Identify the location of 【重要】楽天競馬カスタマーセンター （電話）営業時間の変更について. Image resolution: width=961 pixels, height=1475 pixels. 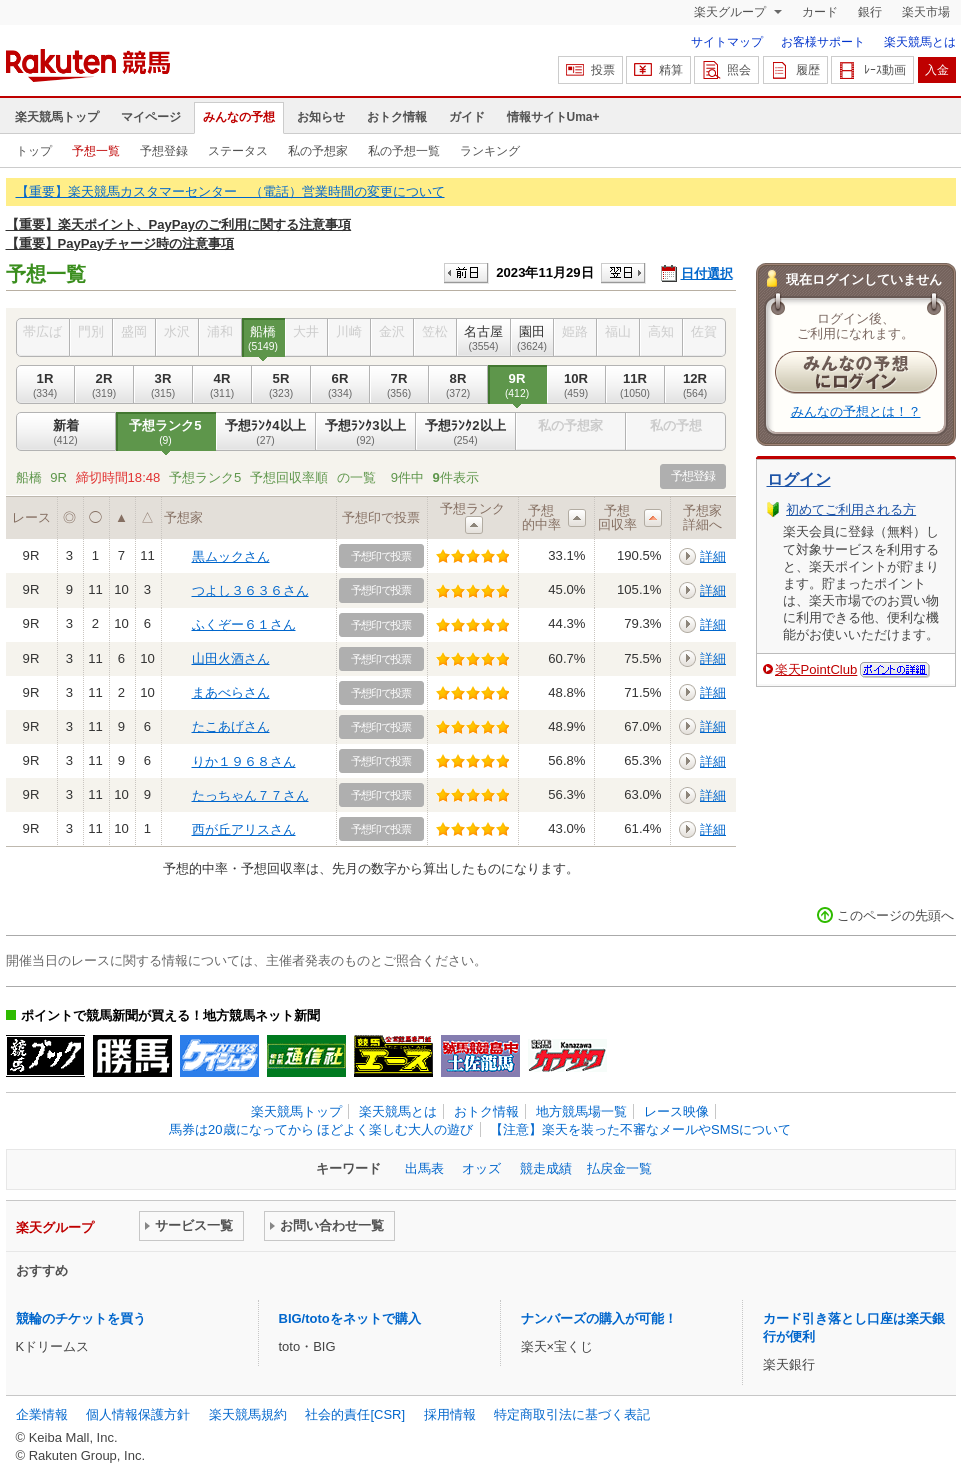
(230, 191).